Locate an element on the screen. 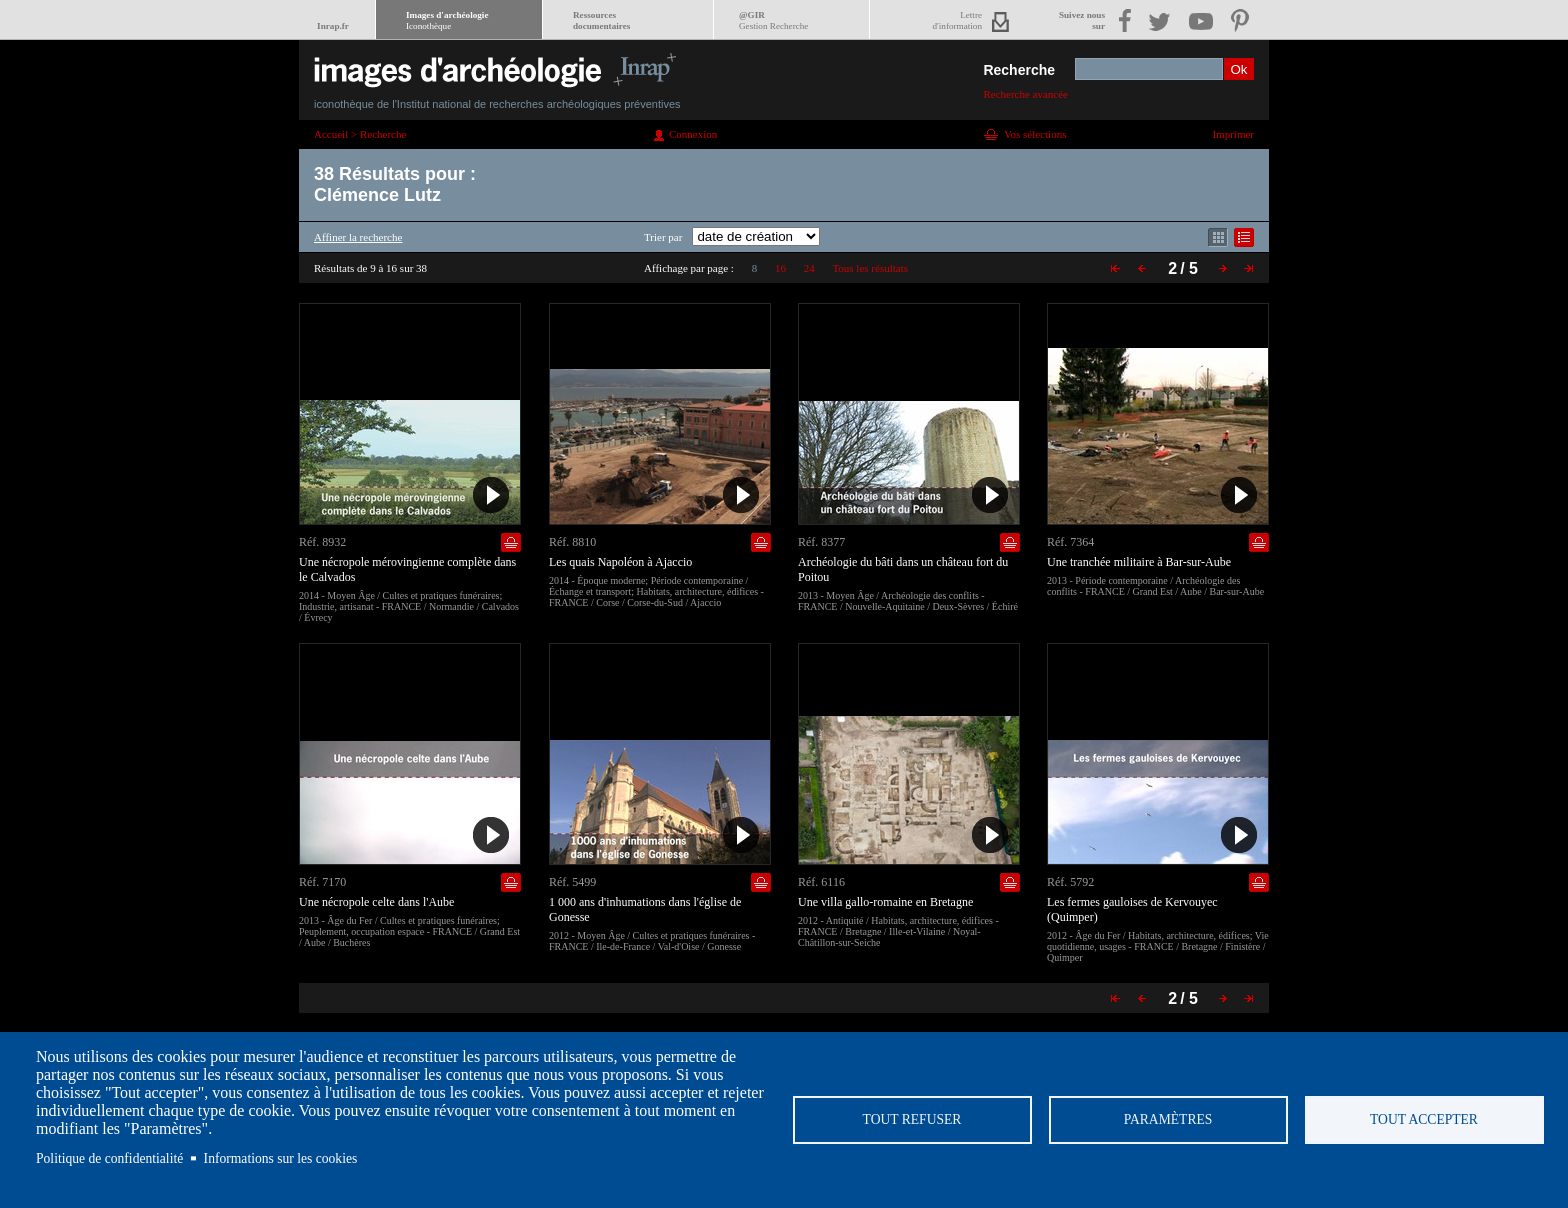  Affichage mode liste is located at coordinates (1244, 237).